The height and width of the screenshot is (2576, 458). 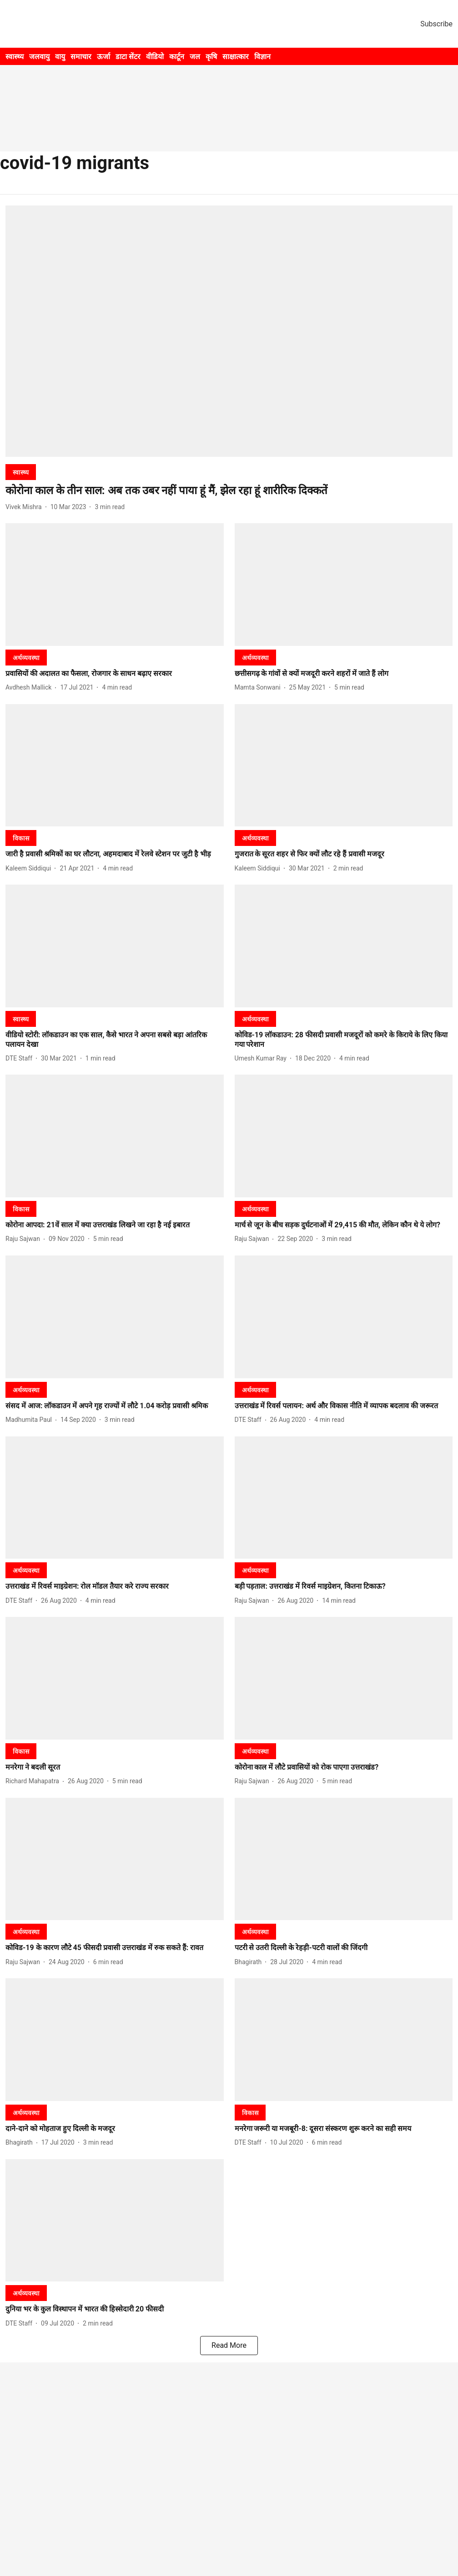 What do you see at coordinates (103, 56) in the screenshot?
I see `ऊर्जा` at bounding box center [103, 56].